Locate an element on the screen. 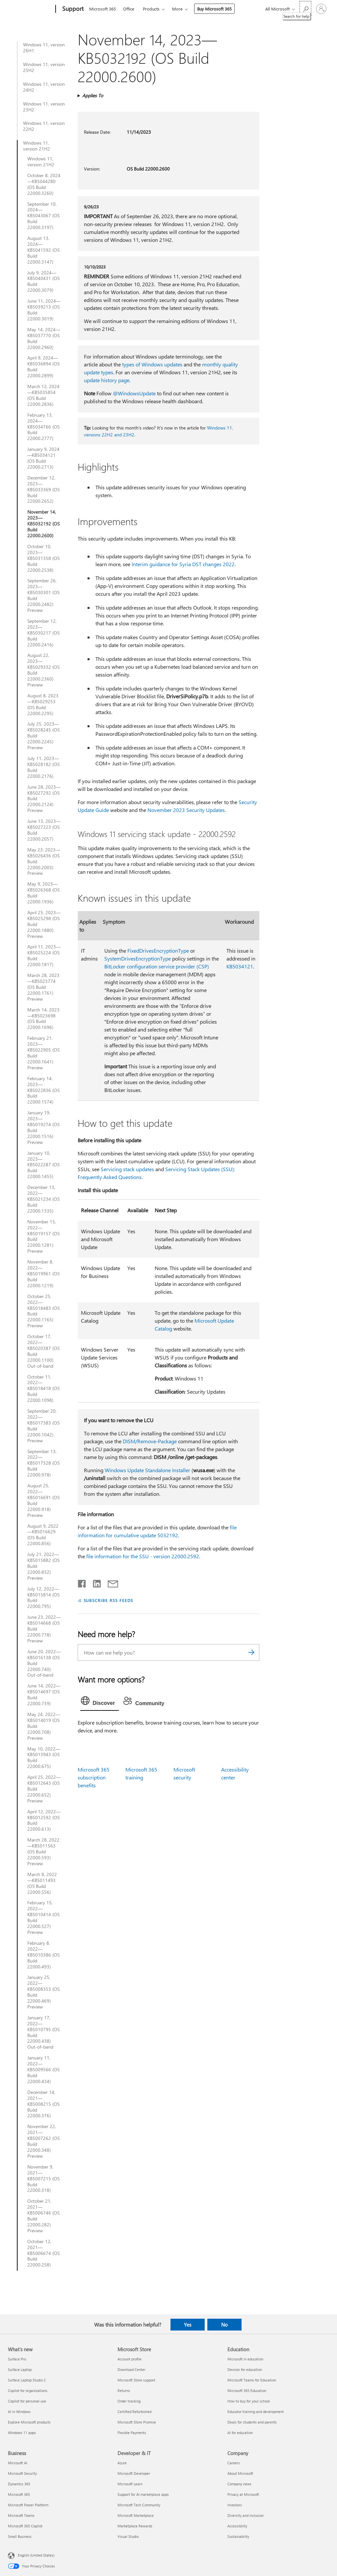  Buy Microsoft 365 is located at coordinates (214, 9).